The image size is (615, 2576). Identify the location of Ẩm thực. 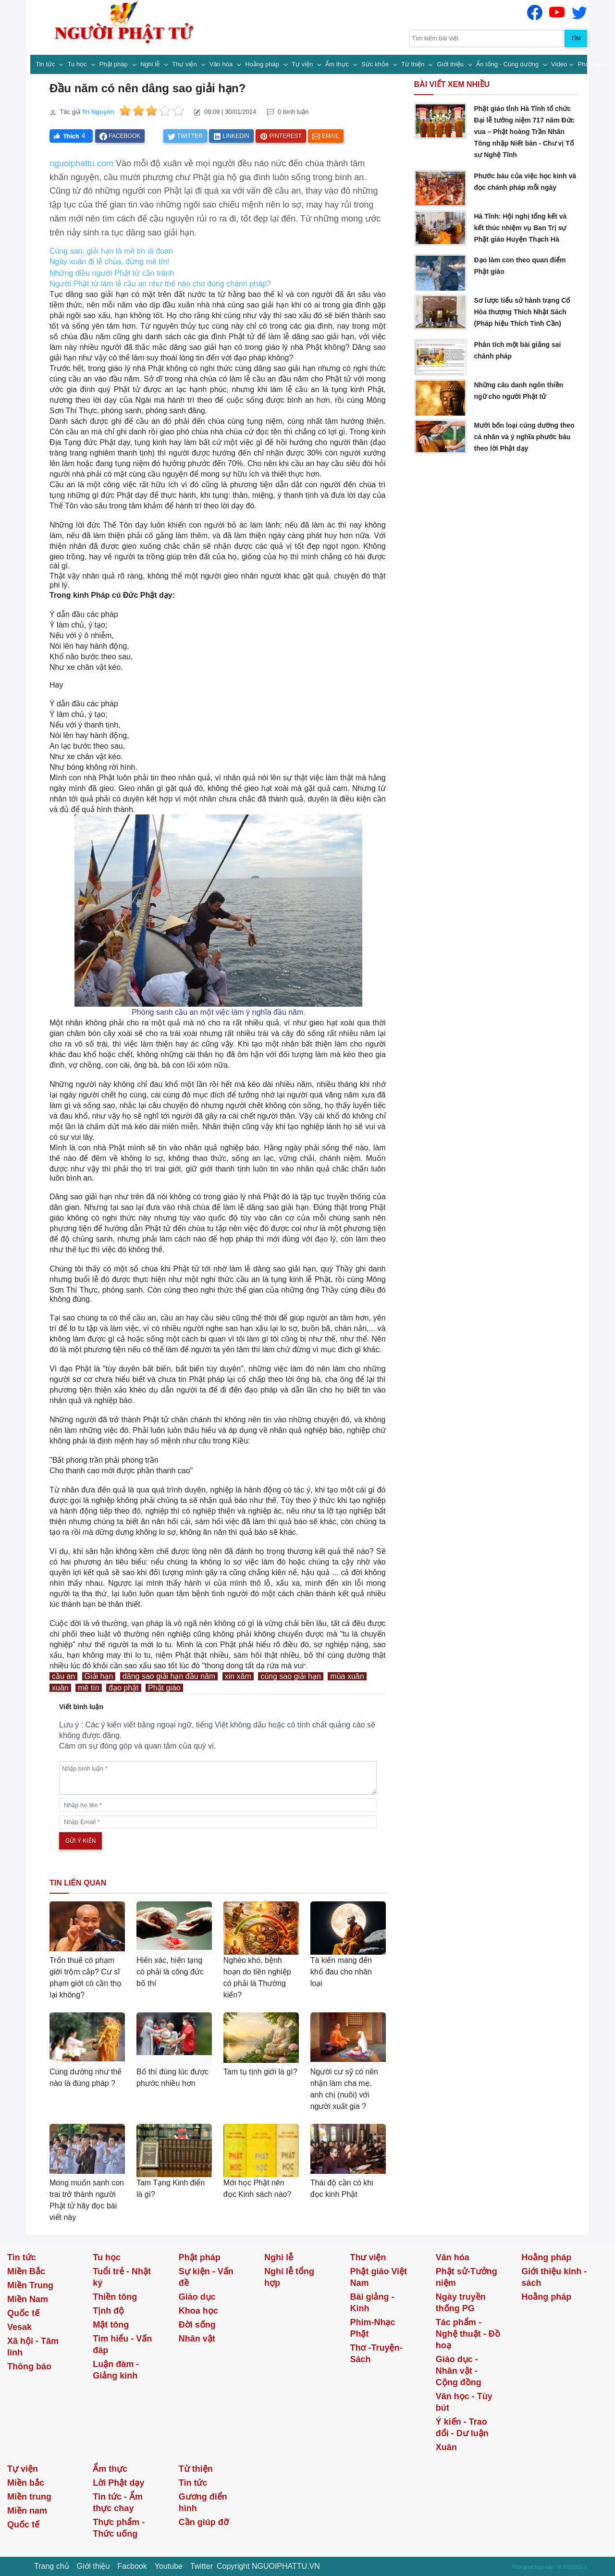
(337, 64).